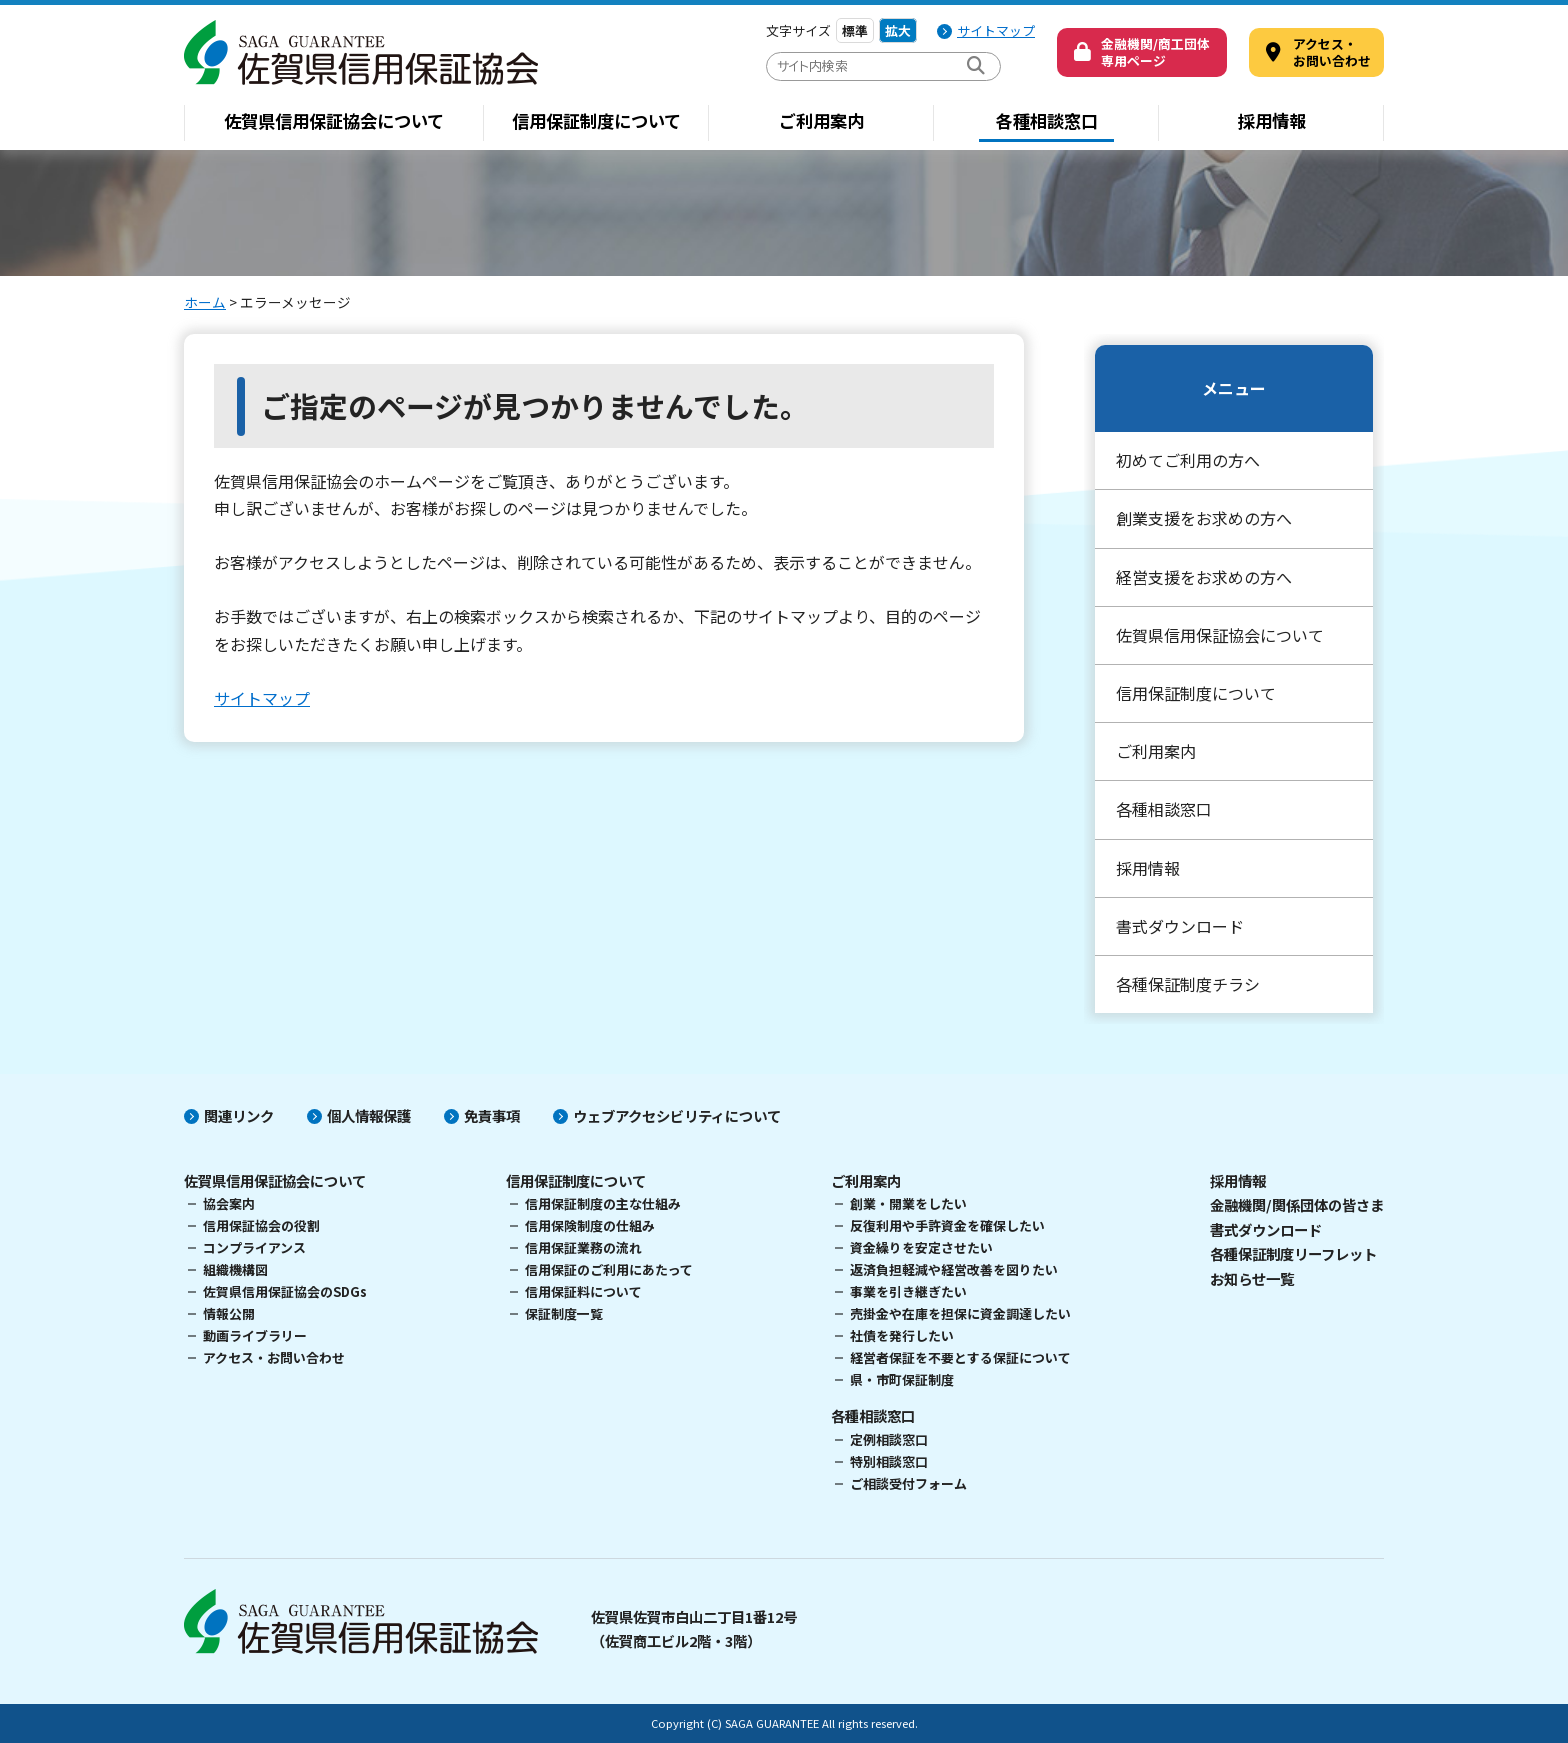 The height and width of the screenshot is (1743, 1568). What do you see at coordinates (908, 1203) in the screenshot?
I see `創業・開業をしたい` at bounding box center [908, 1203].